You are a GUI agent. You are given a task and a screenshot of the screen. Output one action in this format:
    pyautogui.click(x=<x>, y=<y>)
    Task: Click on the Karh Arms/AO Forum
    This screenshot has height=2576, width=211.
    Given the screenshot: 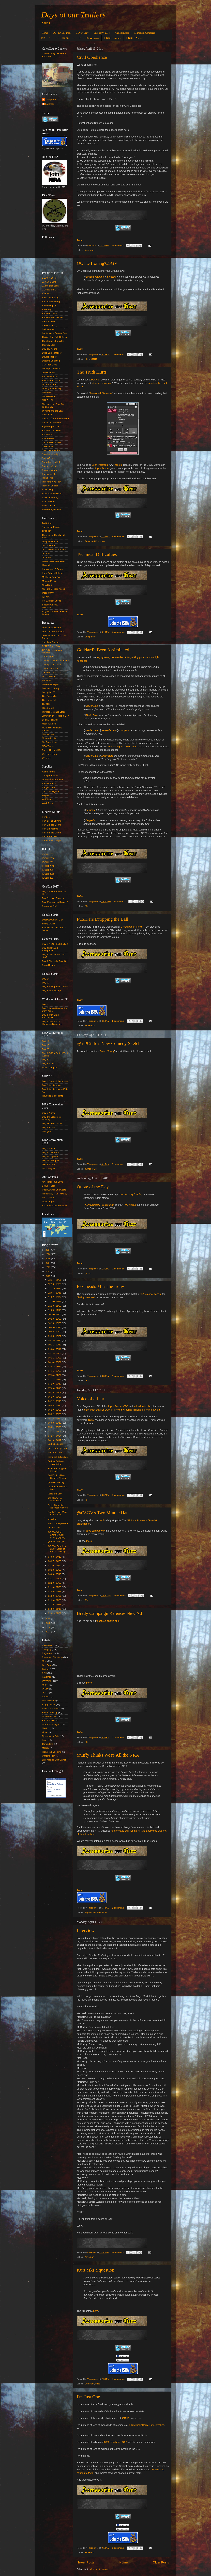 What is the action you would take?
    pyautogui.click(x=52, y=569)
    